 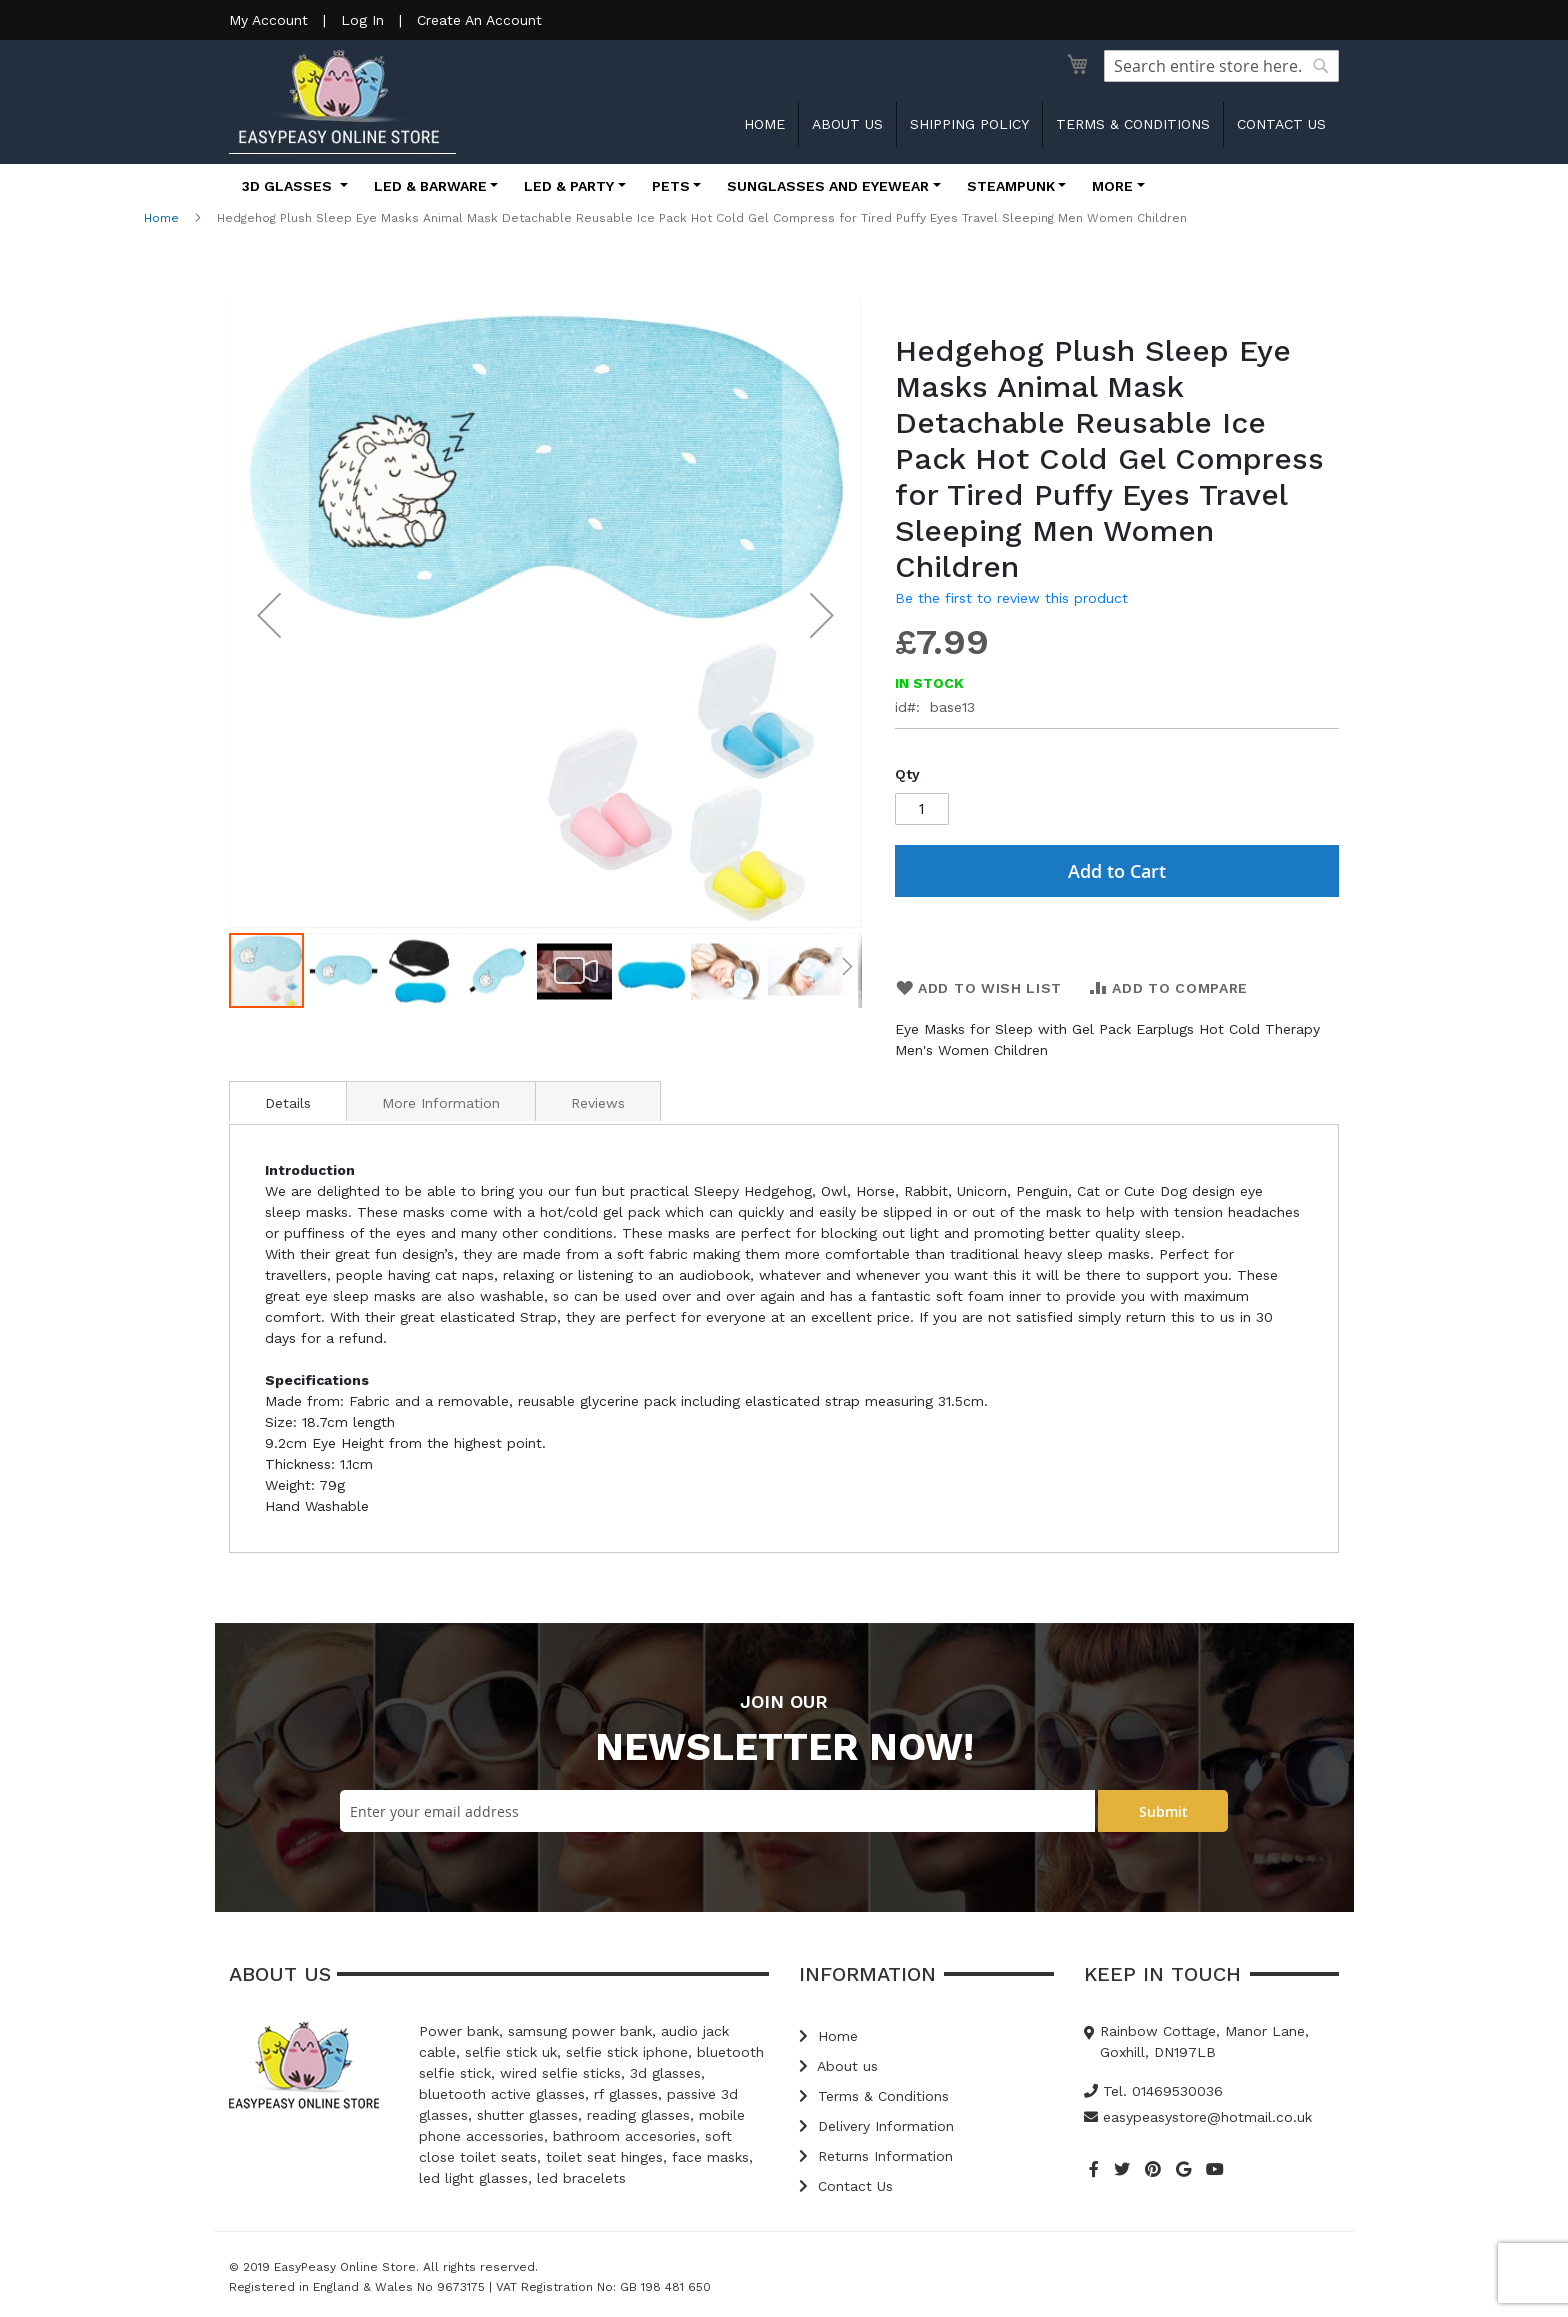 I want to click on Terms & Conditions, so click(x=1133, y=124).